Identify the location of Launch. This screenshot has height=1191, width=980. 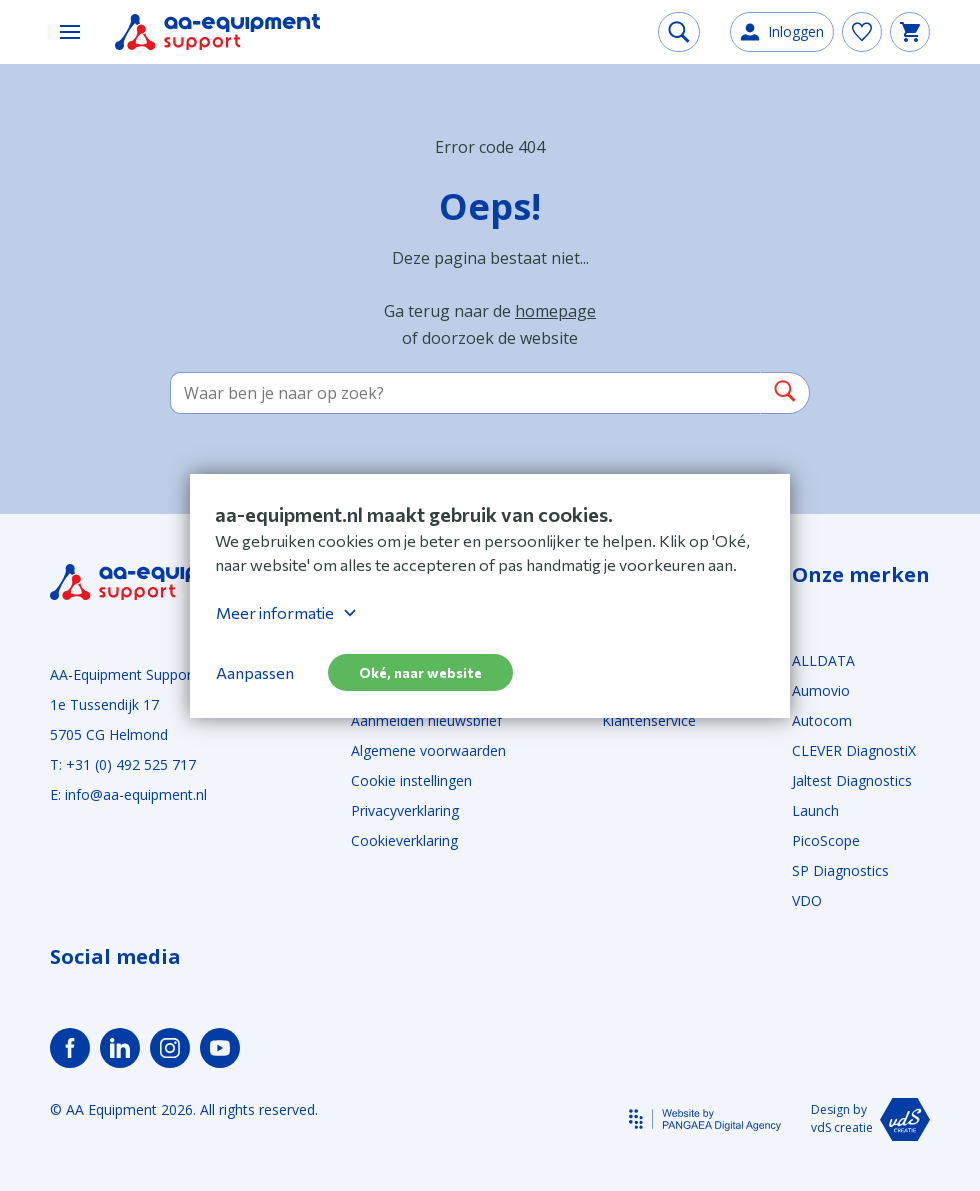
(815, 810).